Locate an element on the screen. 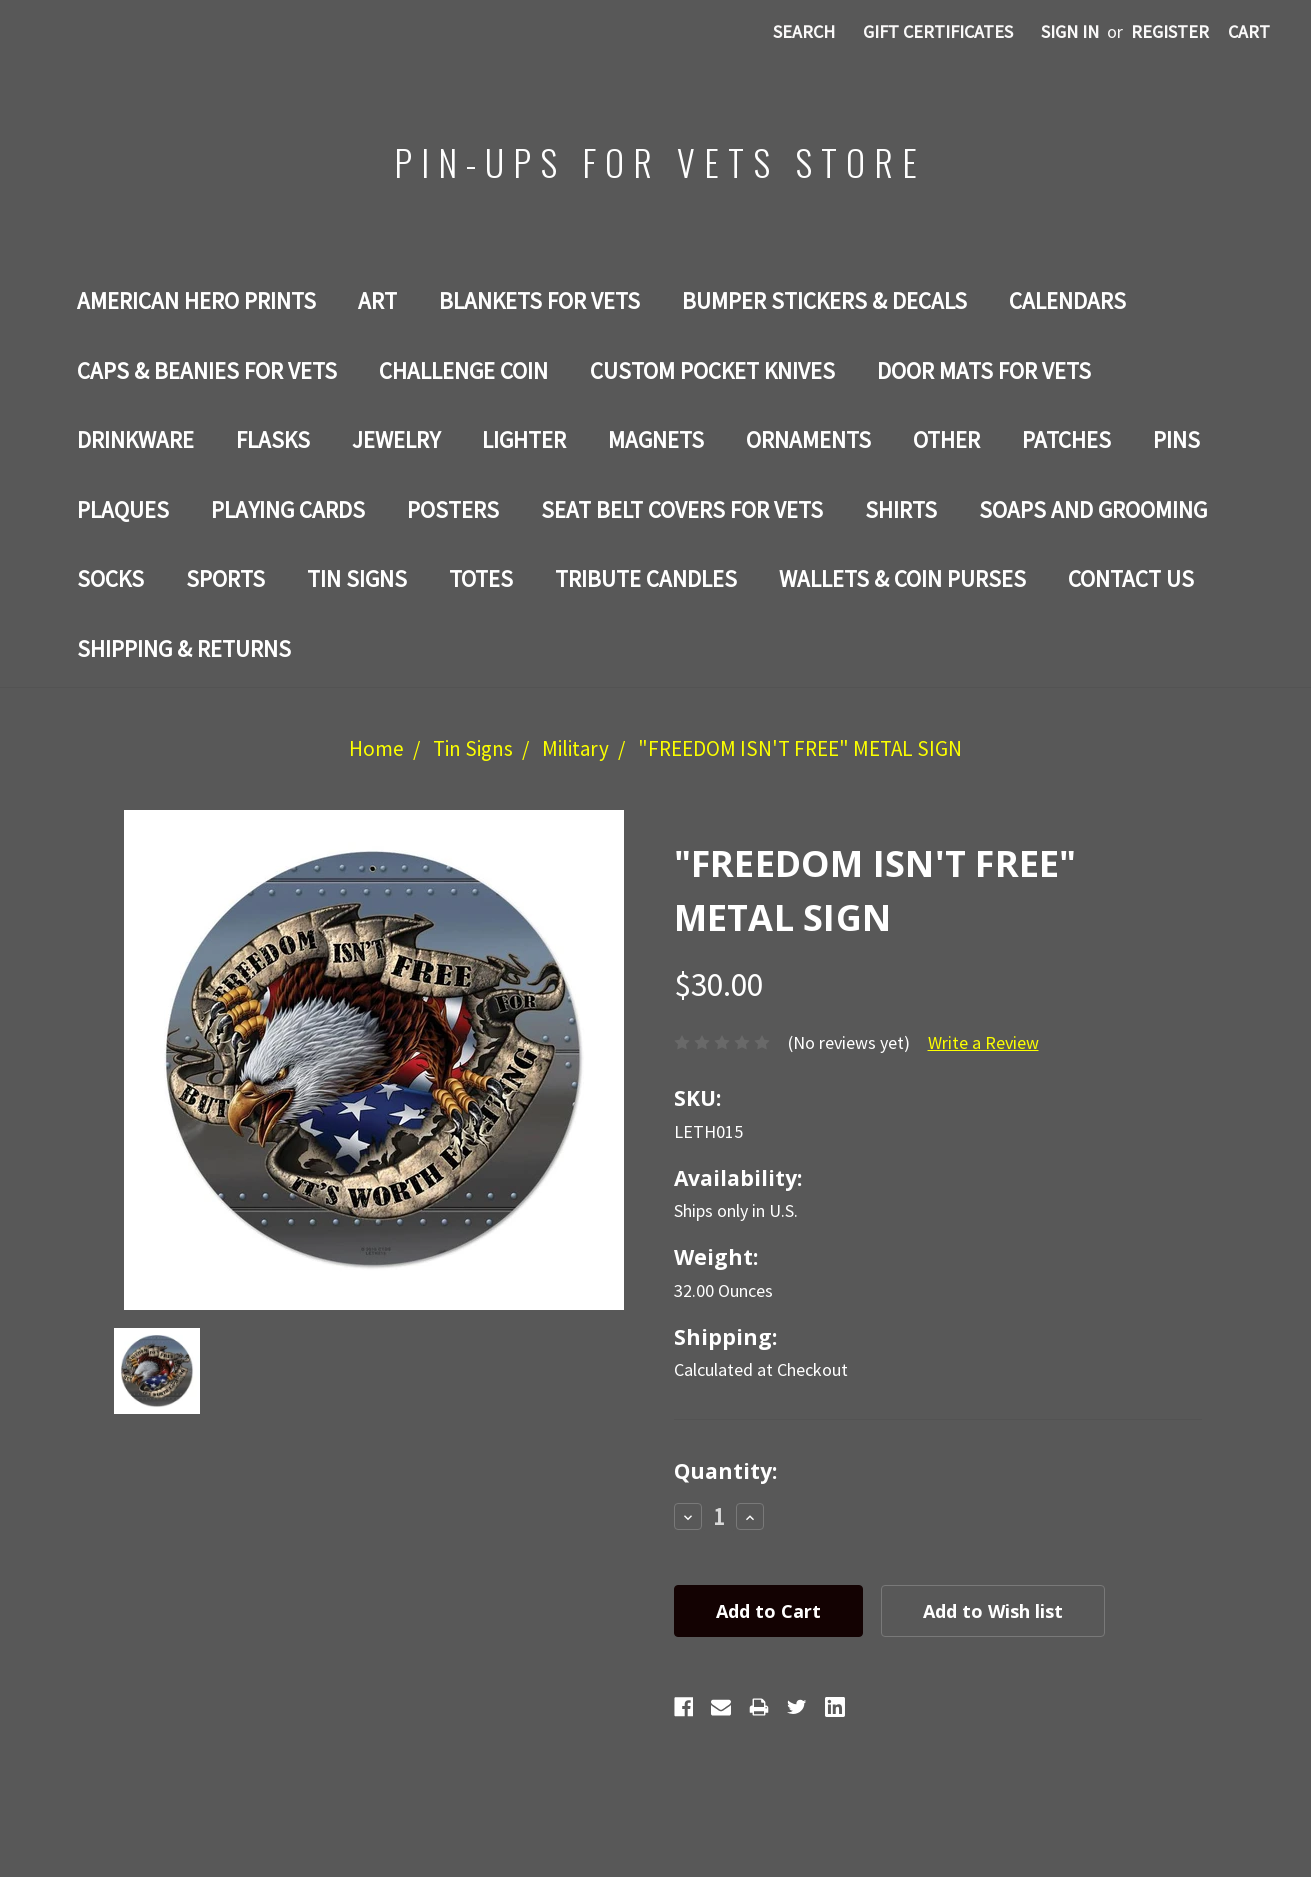  Socks is located at coordinates (110, 578).